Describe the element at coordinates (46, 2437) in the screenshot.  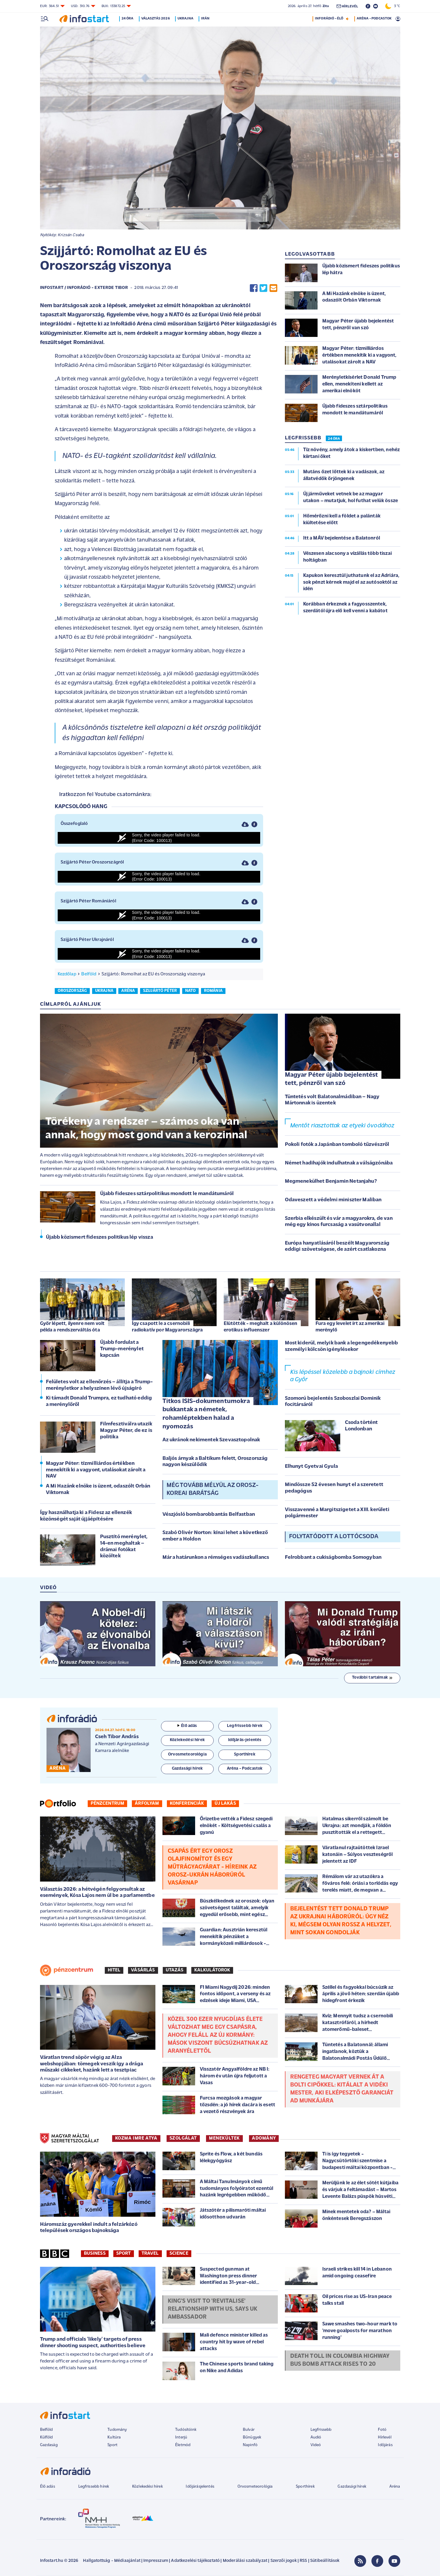
I see `Külföld` at that location.